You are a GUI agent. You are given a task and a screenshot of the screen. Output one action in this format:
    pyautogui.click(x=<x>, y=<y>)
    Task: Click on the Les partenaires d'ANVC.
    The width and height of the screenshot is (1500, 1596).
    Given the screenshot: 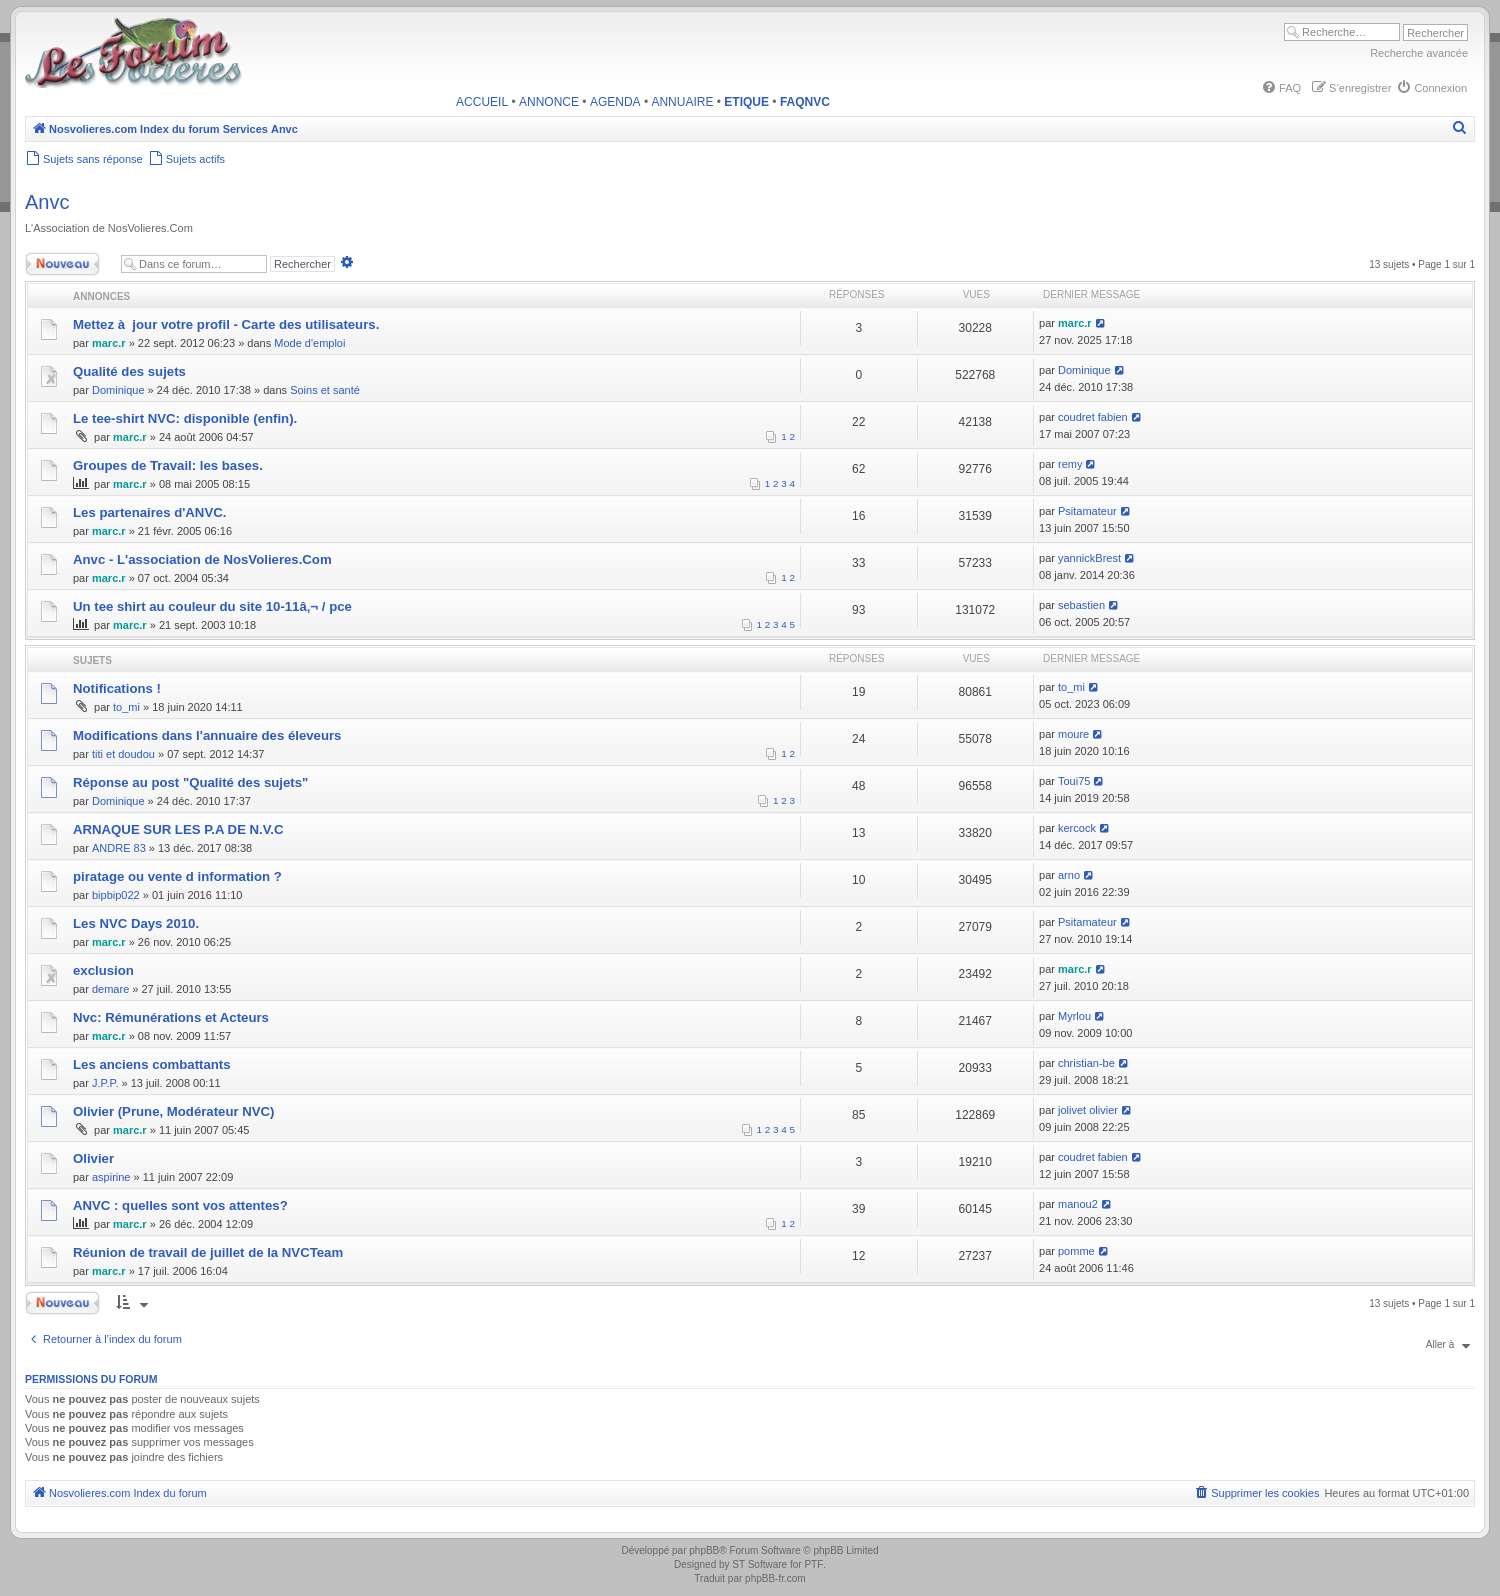 What is the action you would take?
    pyautogui.click(x=149, y=512)
    